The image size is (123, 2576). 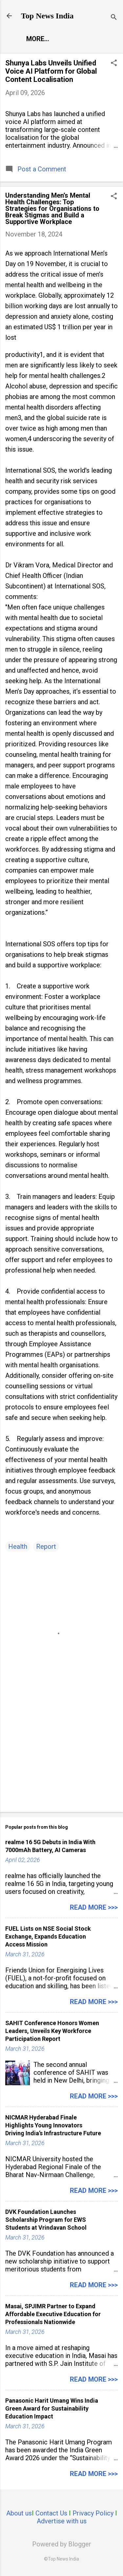 I want to click on FUEL Lists on NSE Social Stock Exchange, Expands Education Access Mission, so click(x=48, y=1936).